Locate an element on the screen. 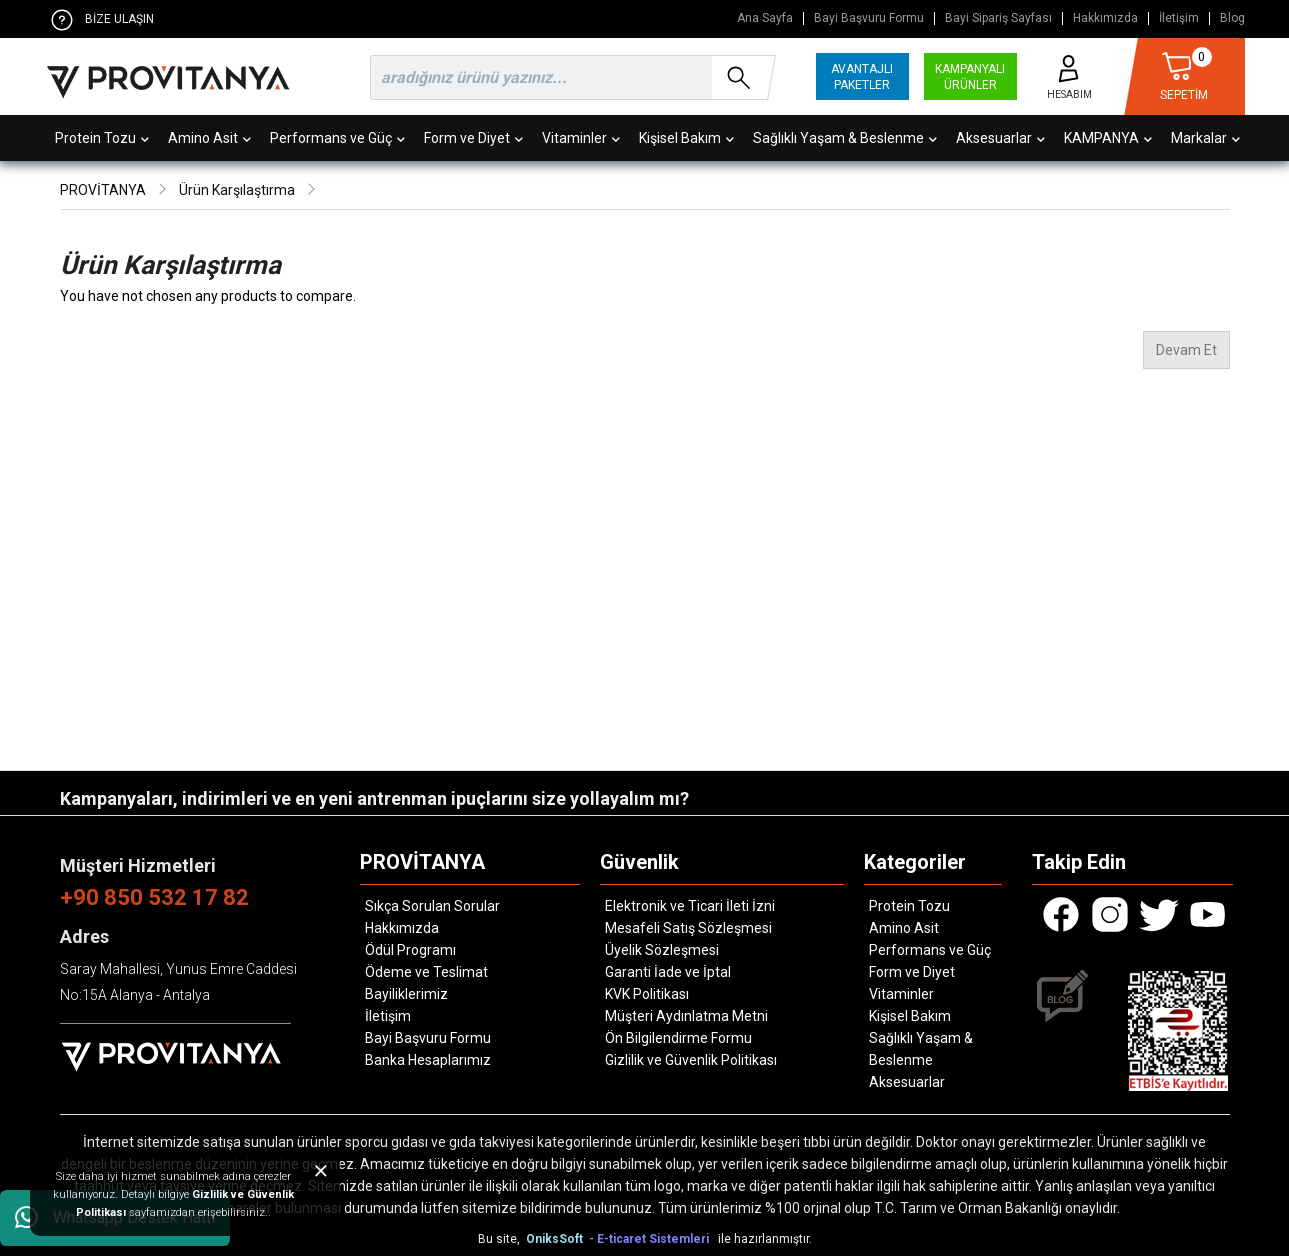  Markalar is located at coordinates (1205, 138).